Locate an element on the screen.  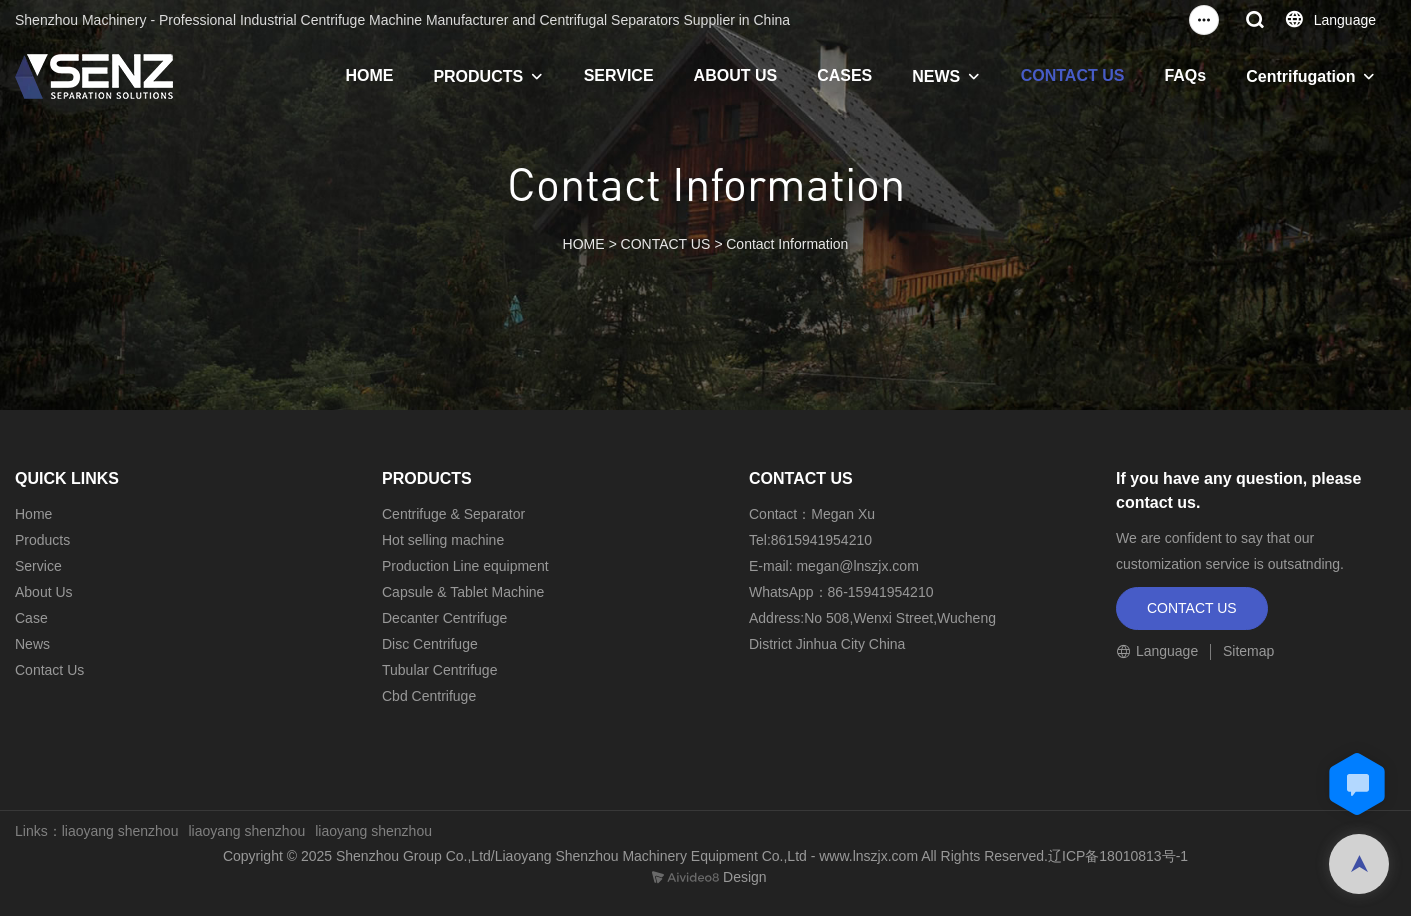
Case is located at coordinates (31, 618).